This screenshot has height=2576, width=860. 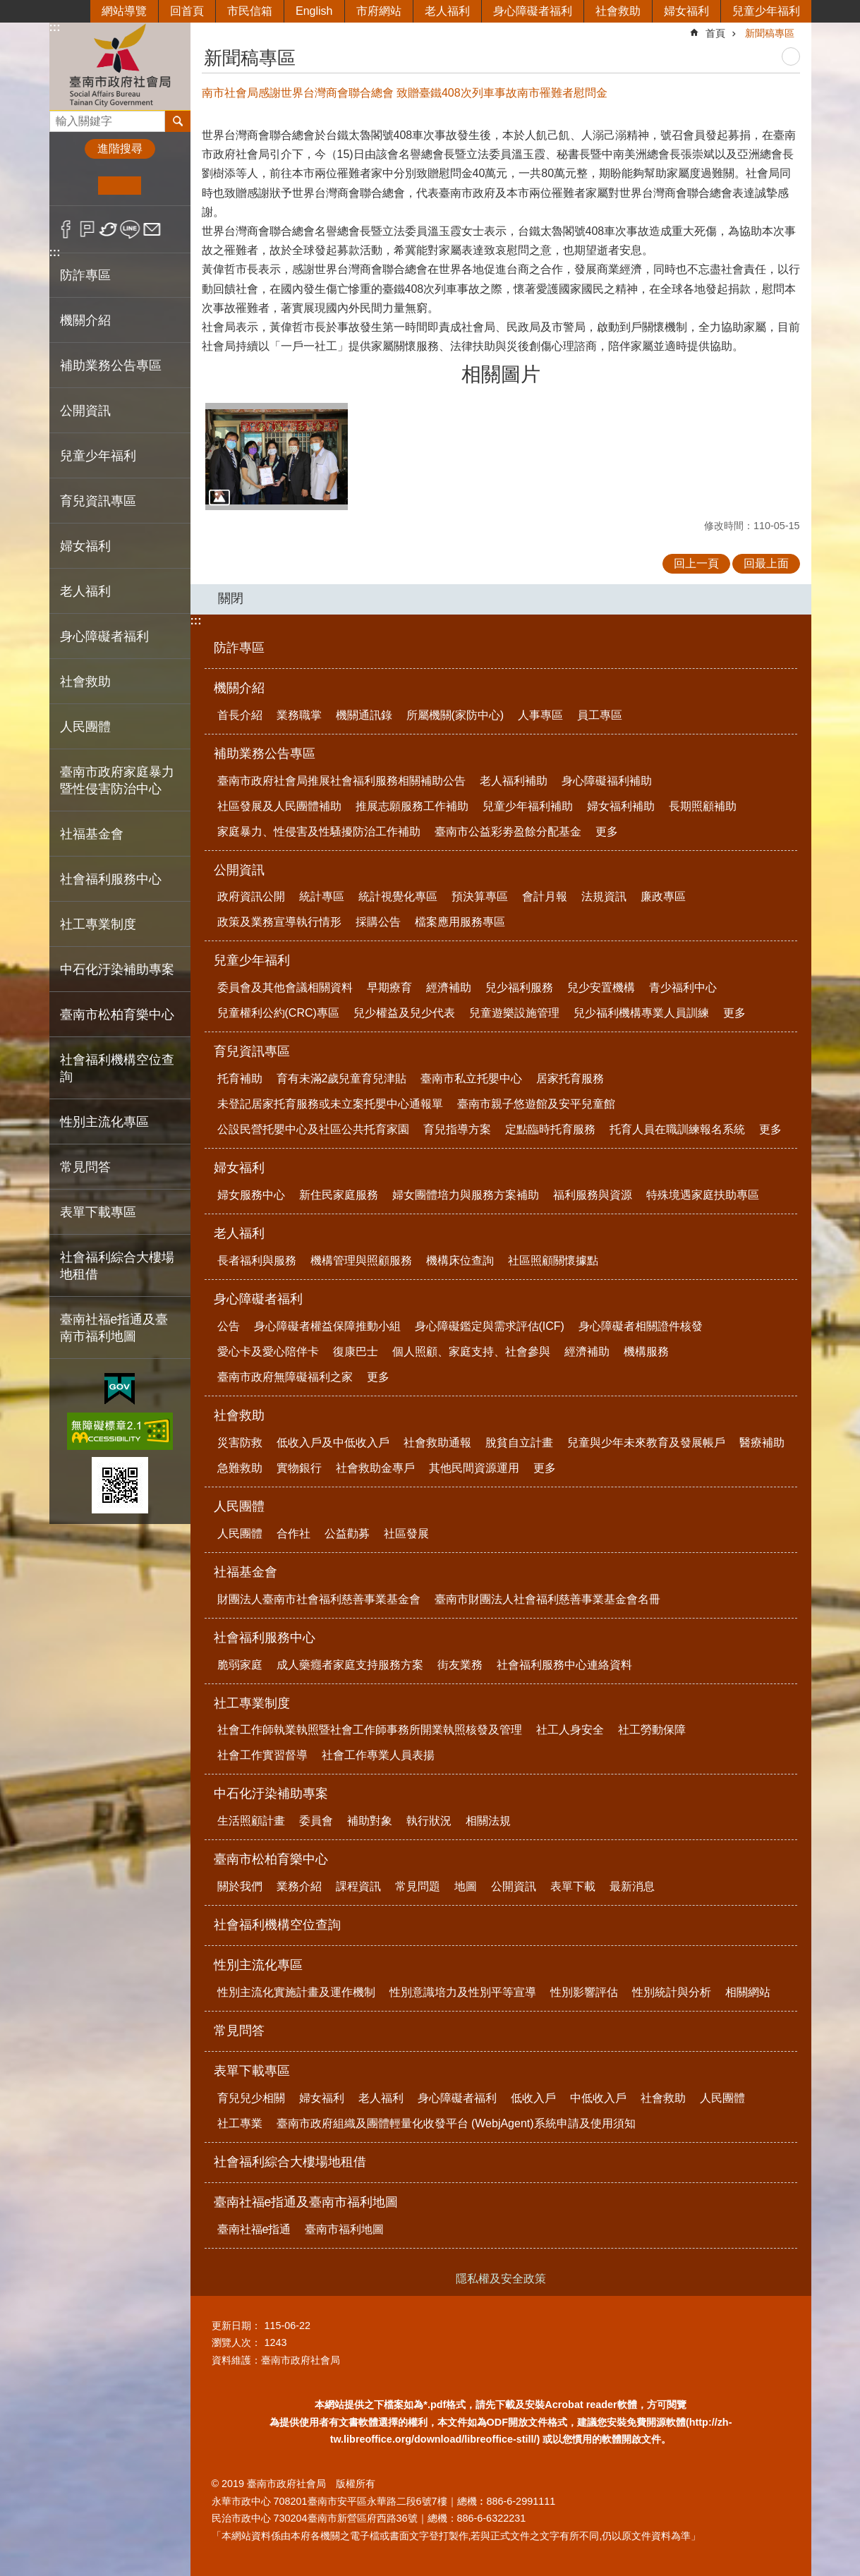 I want to click on 其他民間資源運用, so click(x=474, y=1468).